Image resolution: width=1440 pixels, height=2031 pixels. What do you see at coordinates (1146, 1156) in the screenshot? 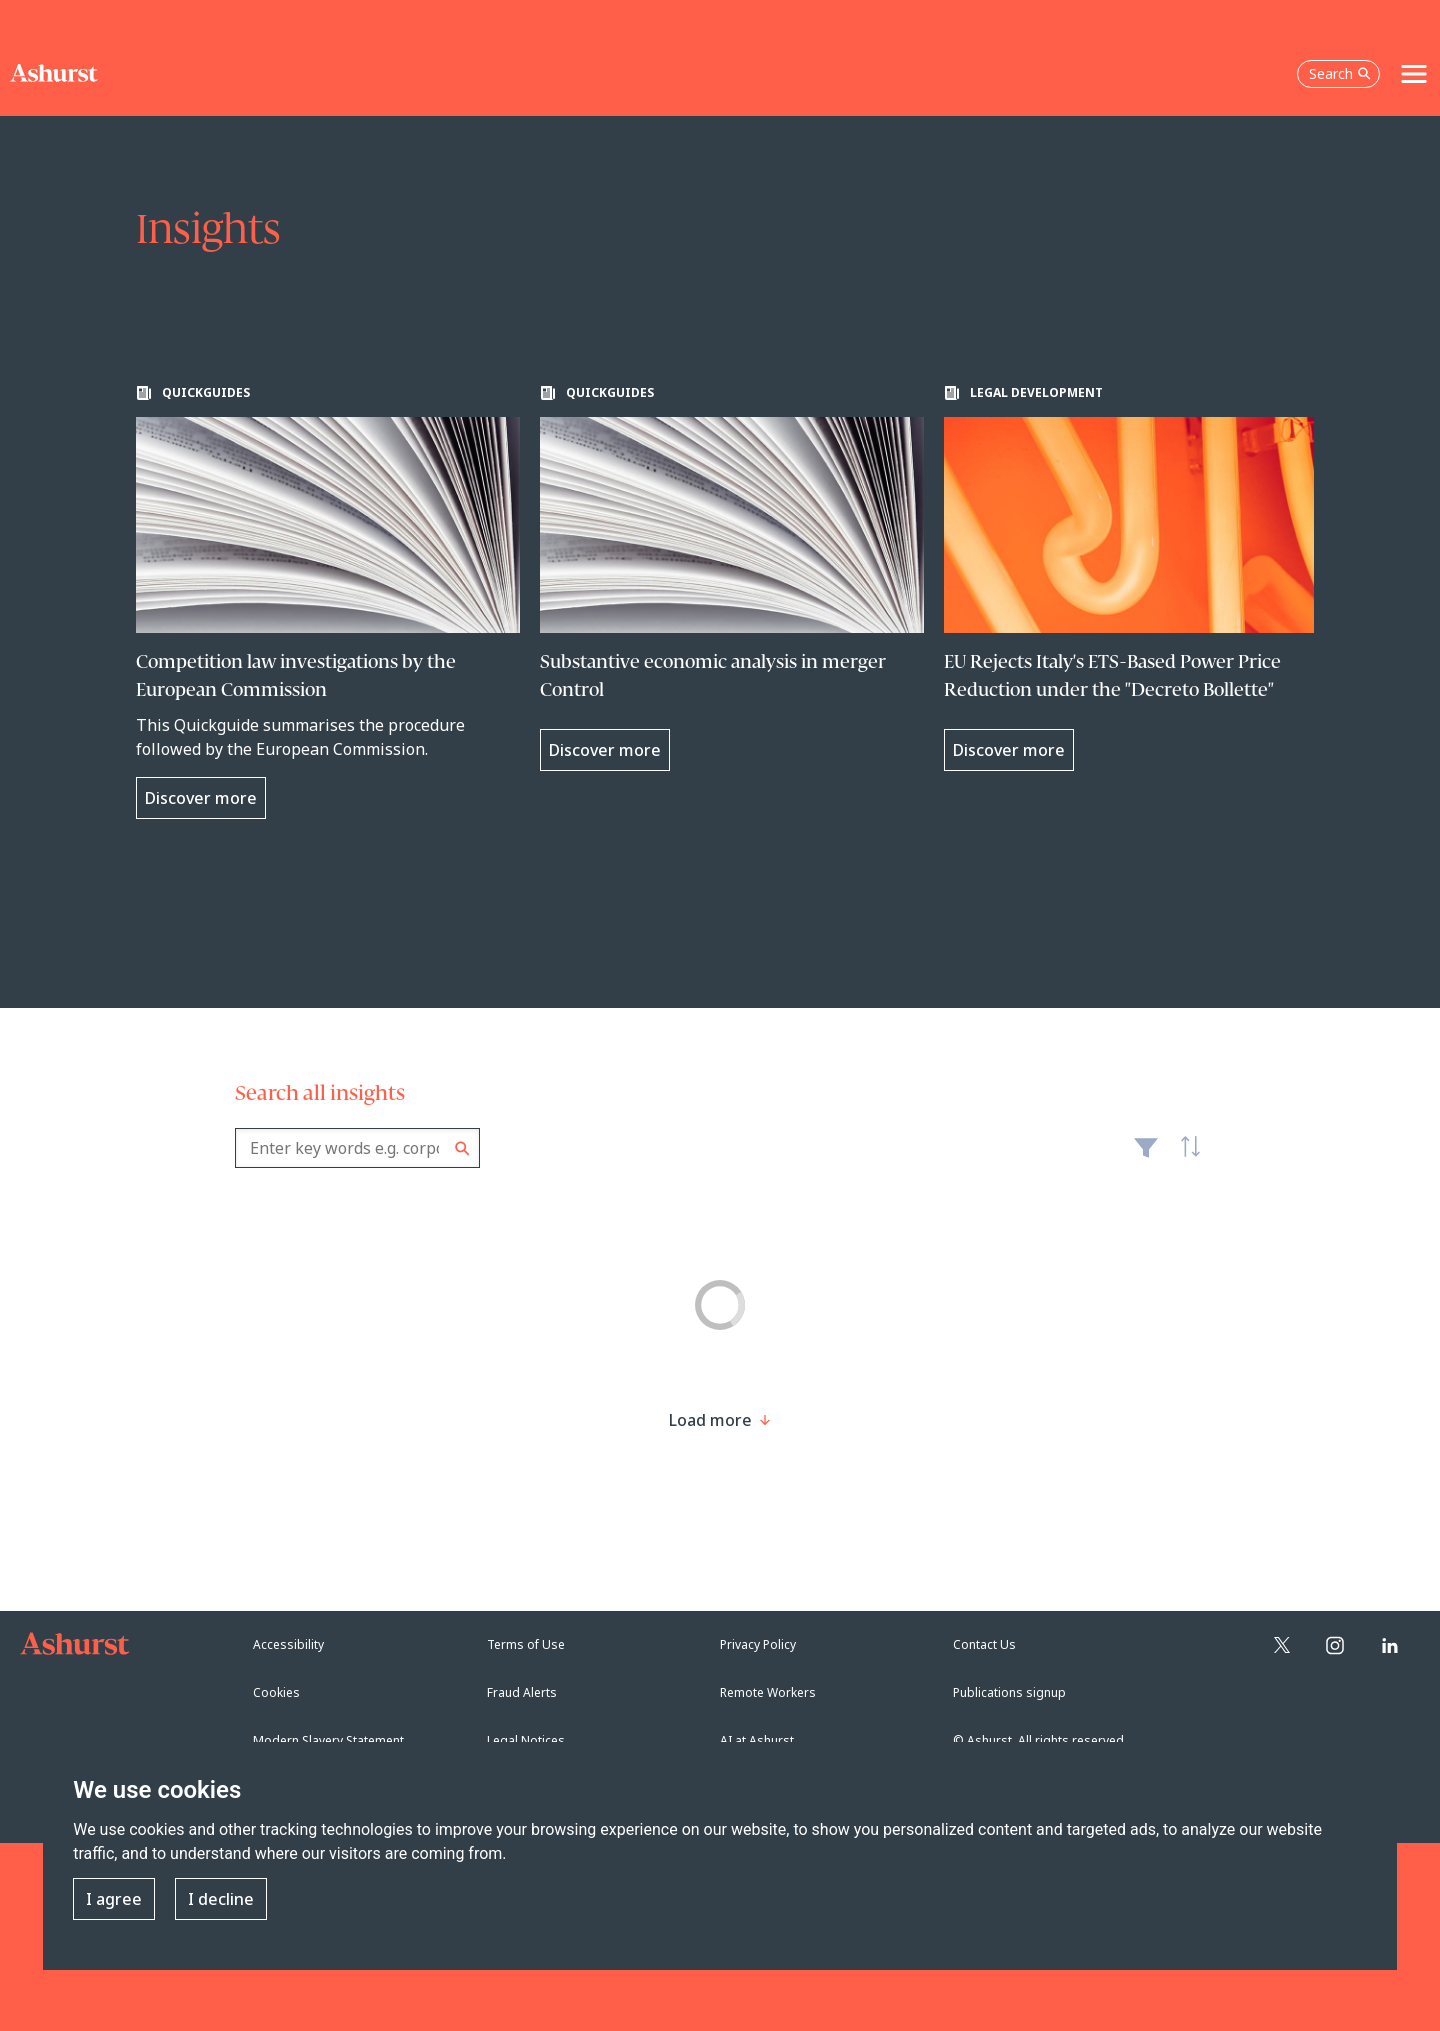
I see `Filter [Filter results to include [content-type]]` at bounding box center [1146, 1156].